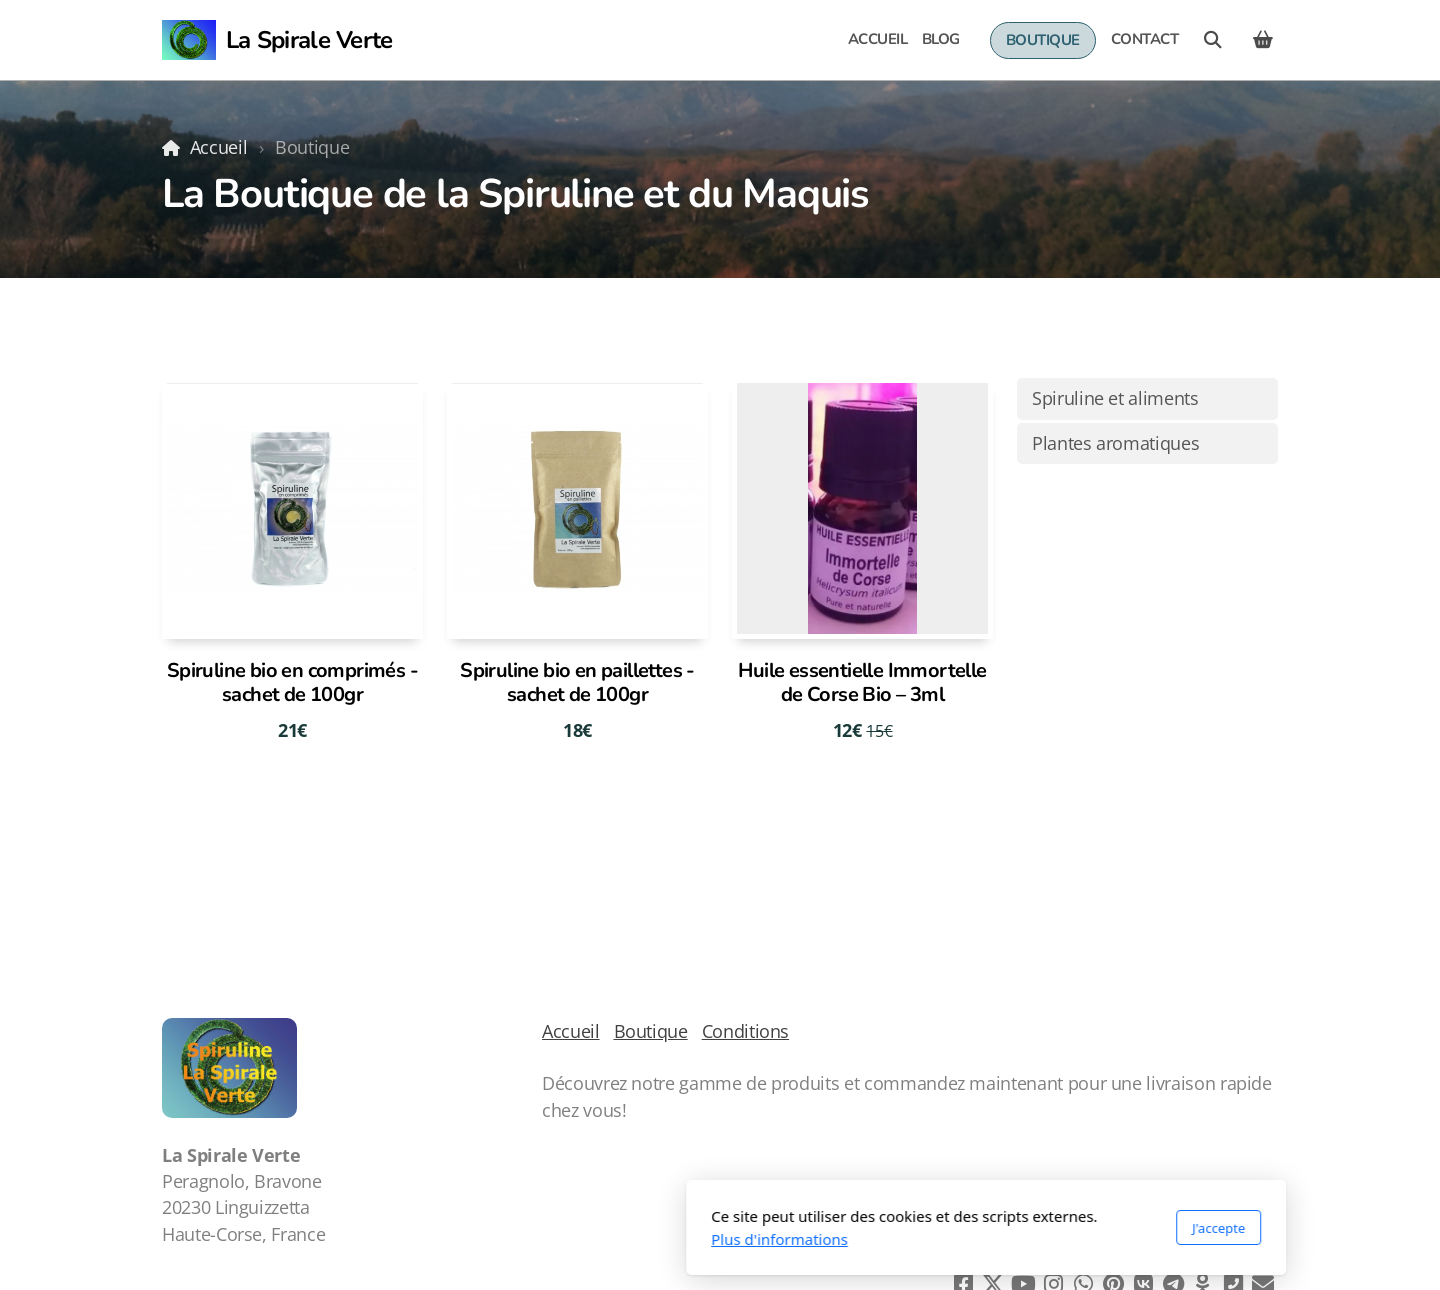 Image resolution: width=1440 pixels, height=1290 pixels. Describe the element at coordinates (1115, 443) in the screenshot. I see `Plantes aromatiques` at that location.